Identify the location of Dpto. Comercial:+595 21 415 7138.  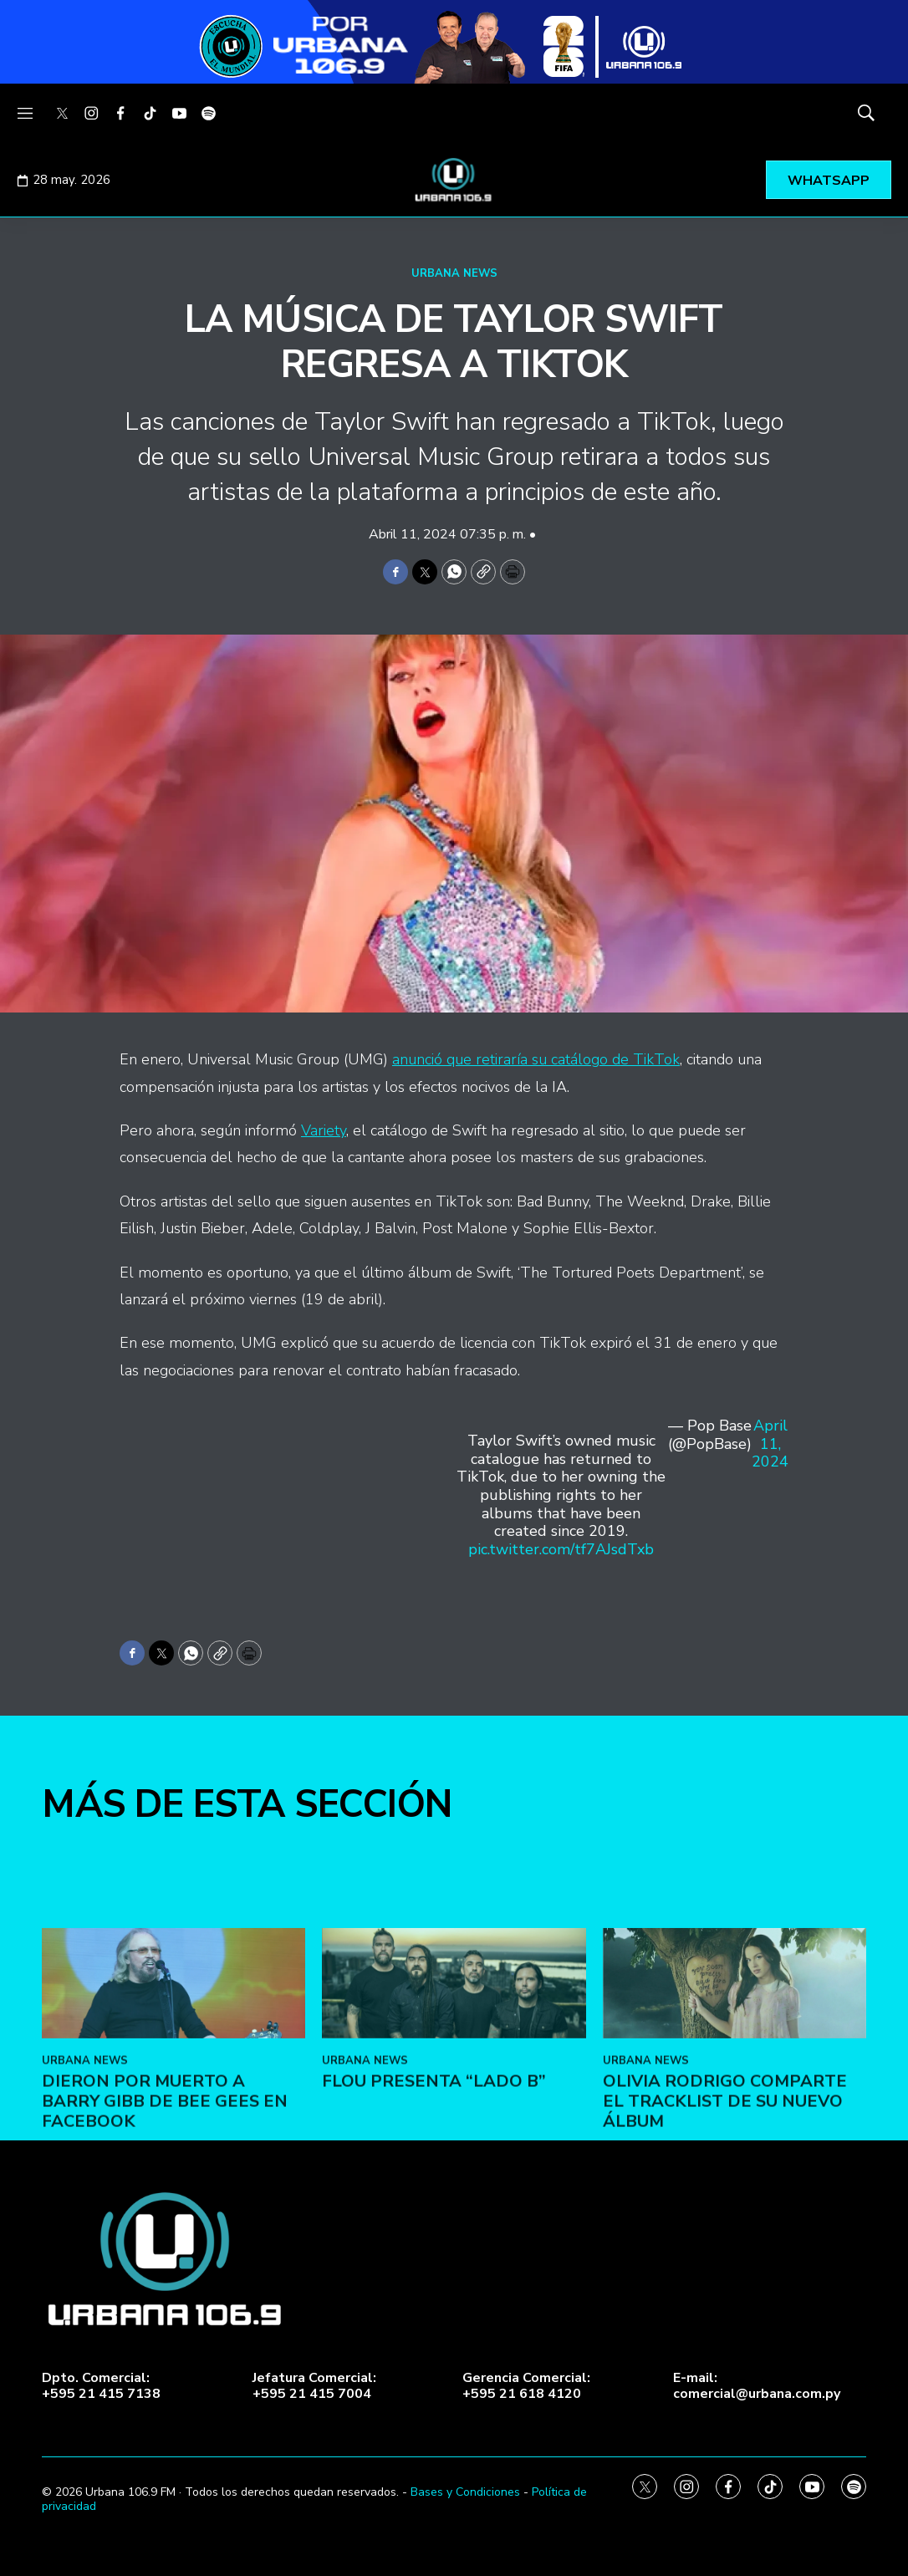
(101, 2386).